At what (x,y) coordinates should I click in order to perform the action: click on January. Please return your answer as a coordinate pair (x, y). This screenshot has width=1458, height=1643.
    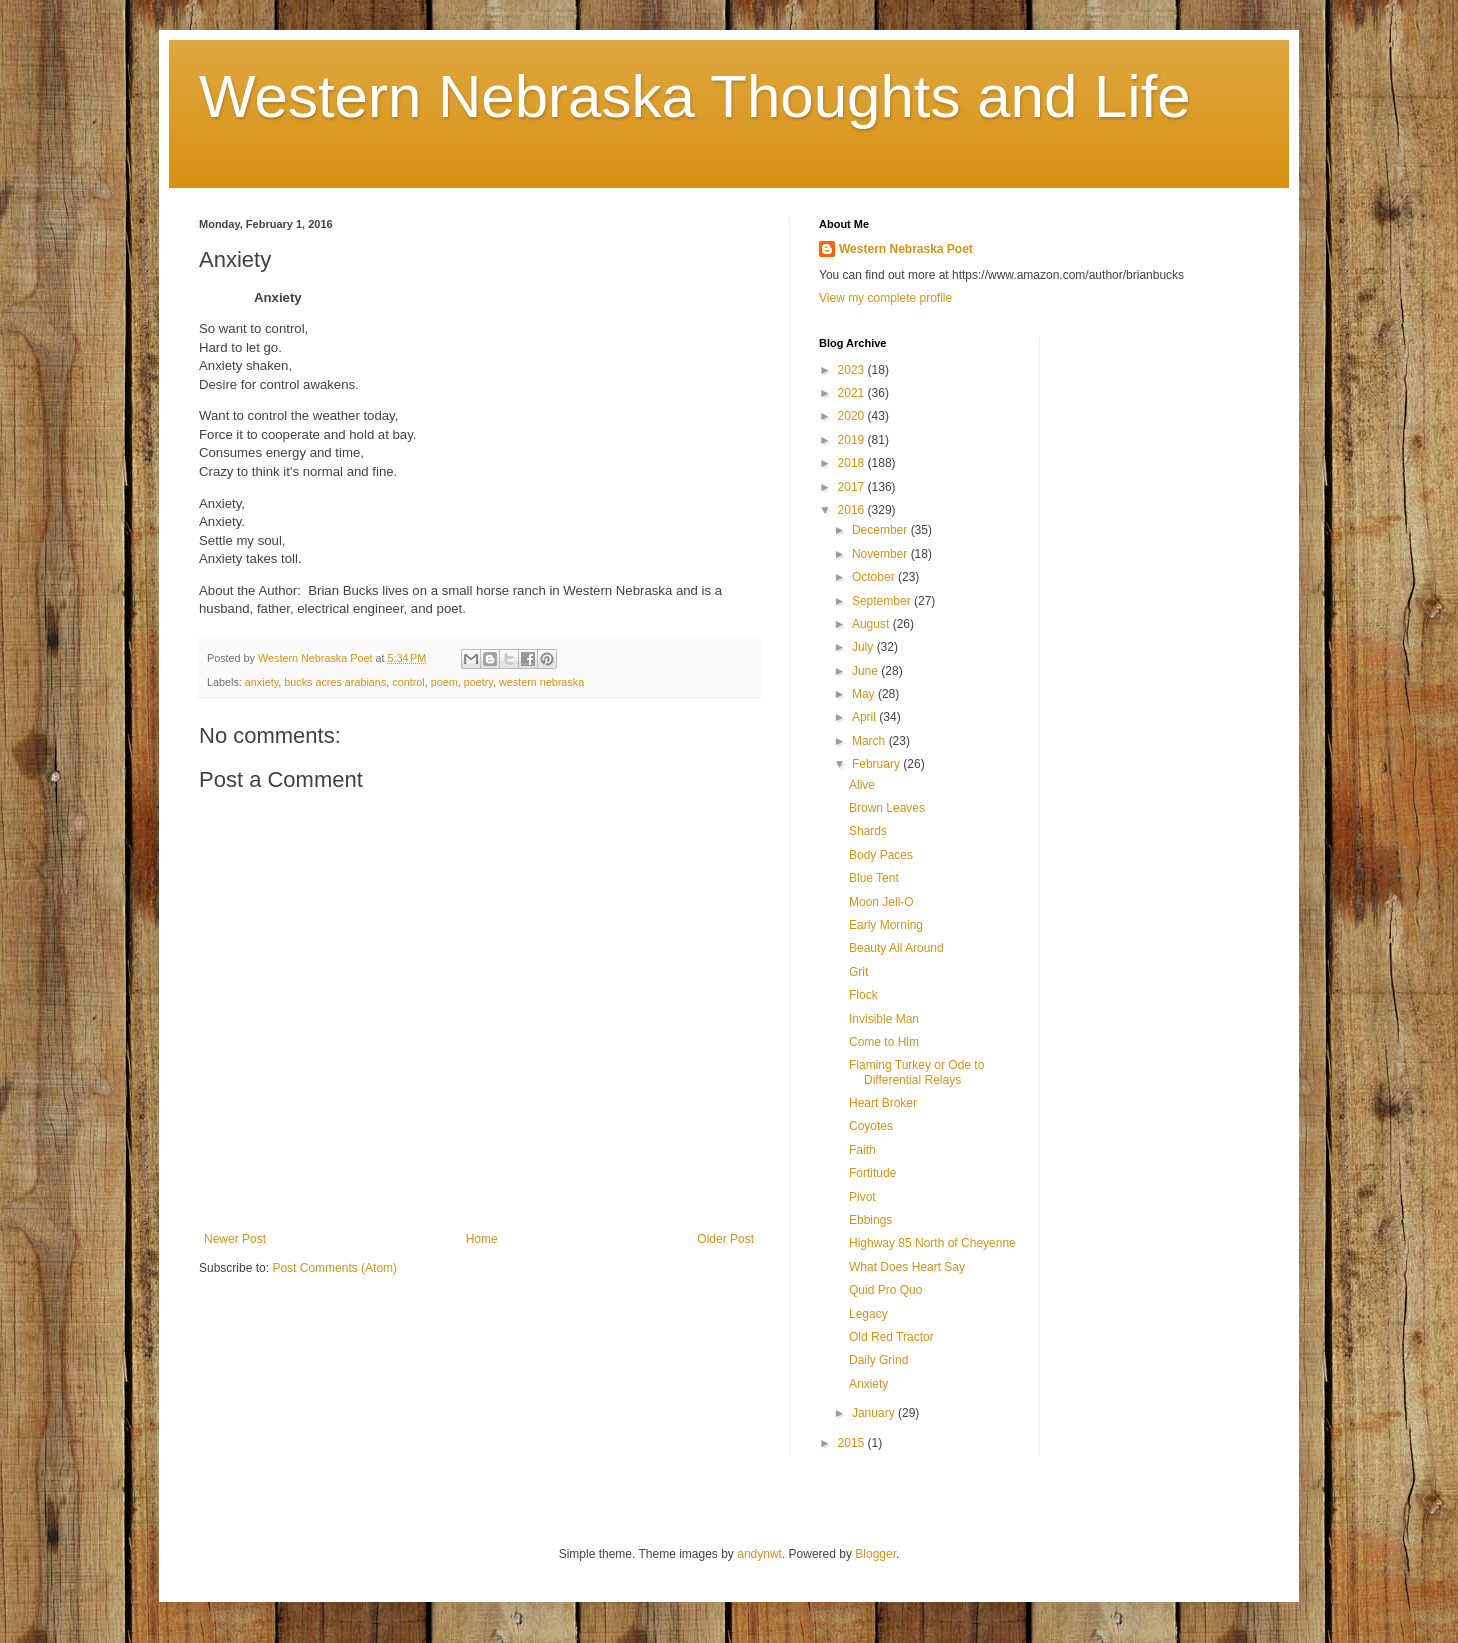
    Looking at the image, I should click on (875, 1413).